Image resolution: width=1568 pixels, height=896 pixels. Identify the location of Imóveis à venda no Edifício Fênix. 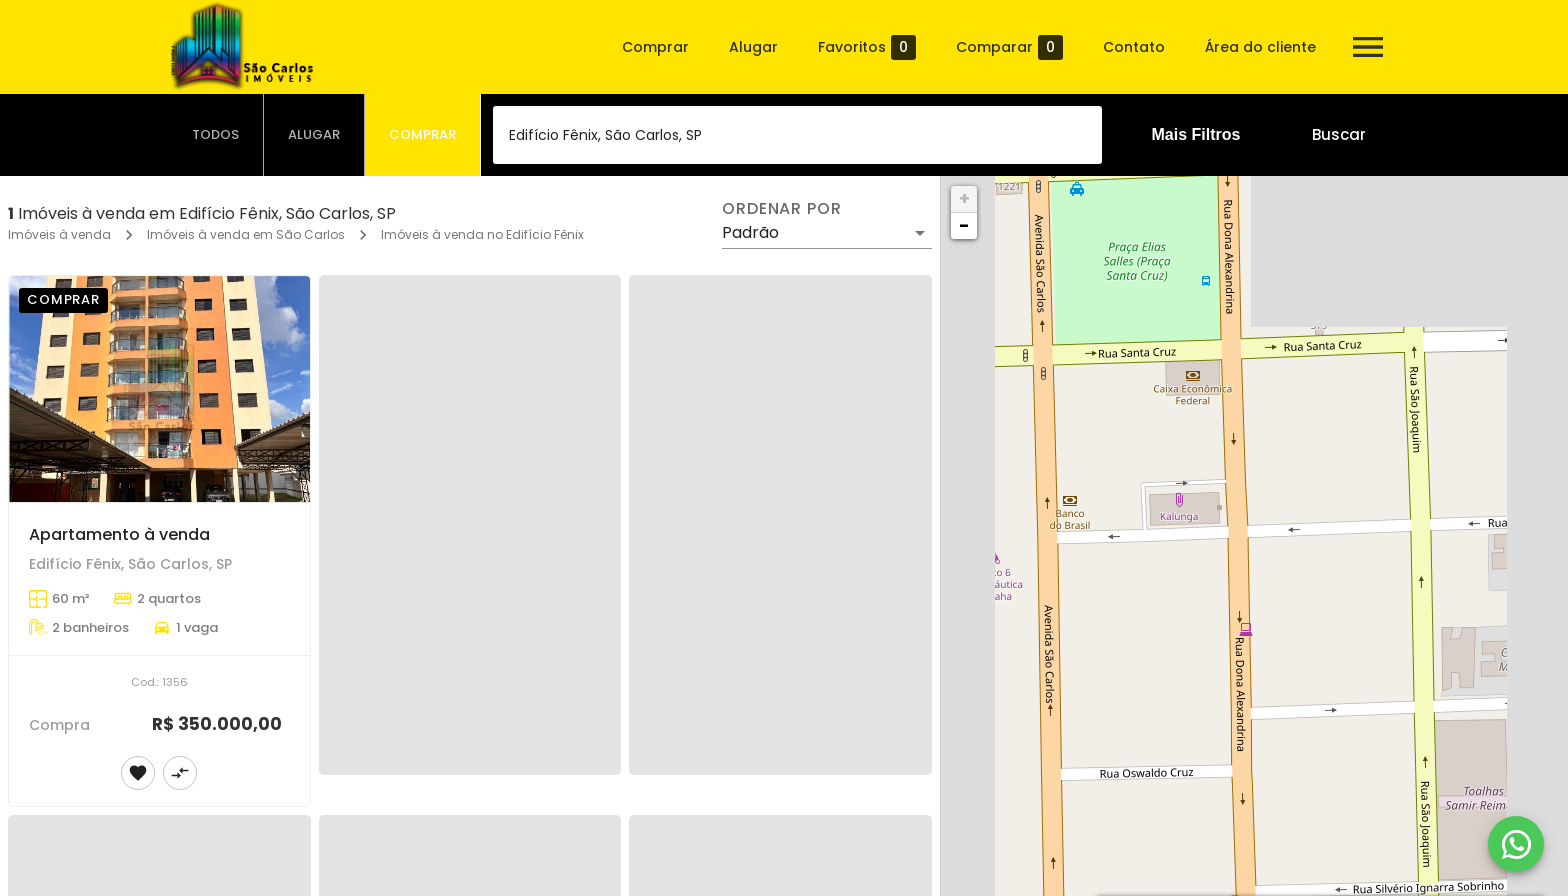
(482, 234).